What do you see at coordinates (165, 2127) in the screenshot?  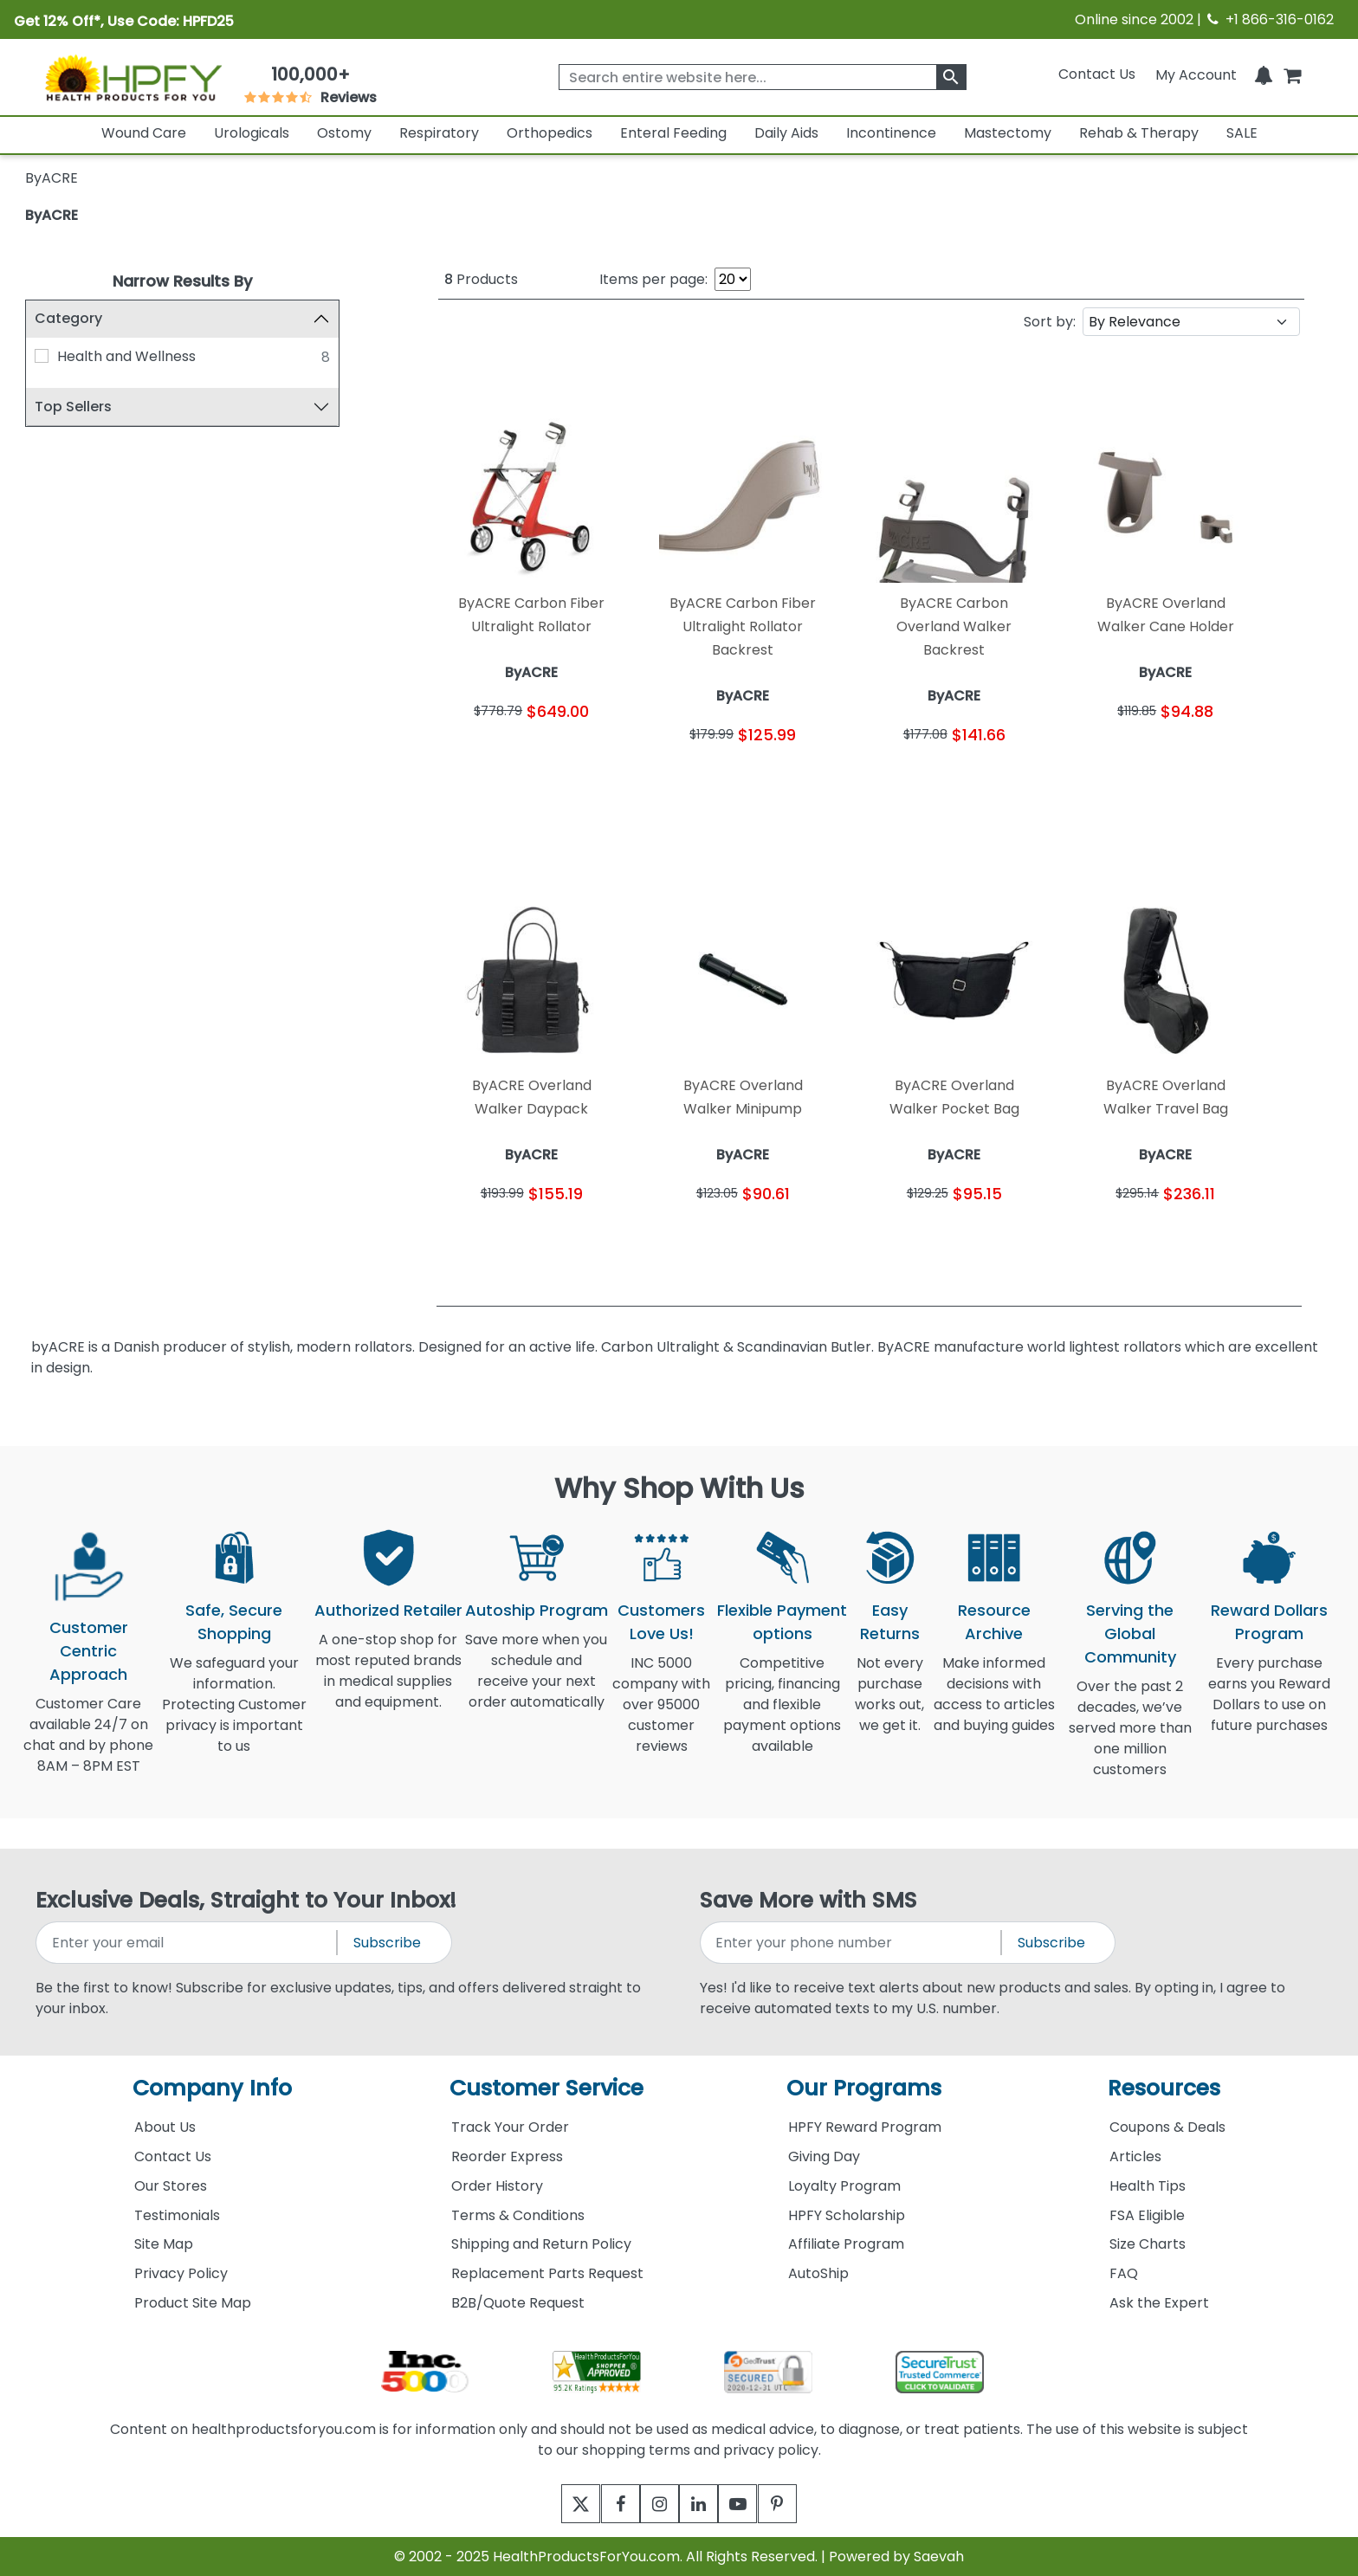 I see `About Us` at bounding box center [165, 2127].